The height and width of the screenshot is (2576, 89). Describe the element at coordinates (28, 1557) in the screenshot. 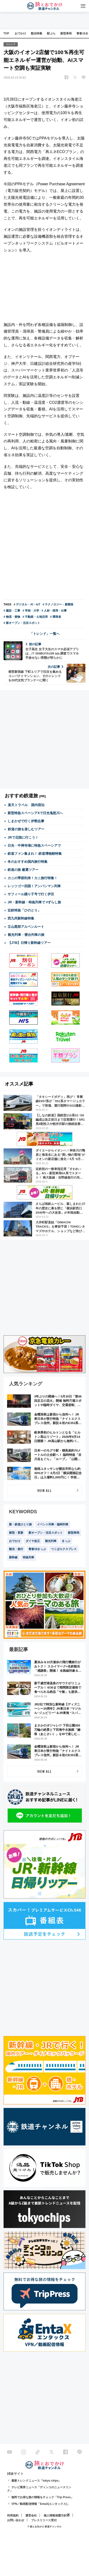

I see `特急列車` at that location.